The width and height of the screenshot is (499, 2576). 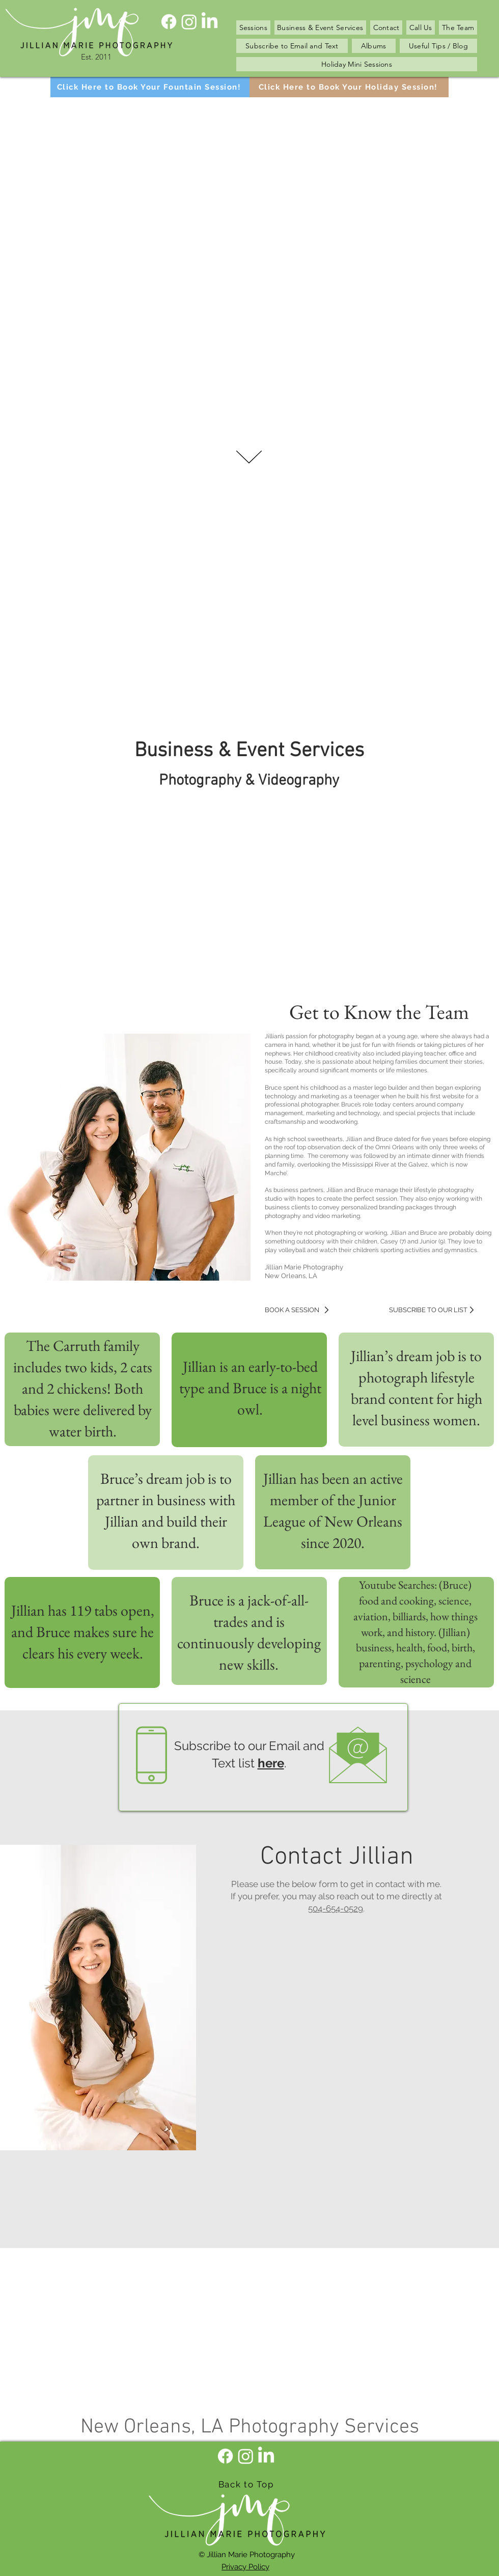 What do you see at coordinates (305, 1310) in the screenshot?
I see `[BOOK A SESSION]` at bounding box center [305, 1310].